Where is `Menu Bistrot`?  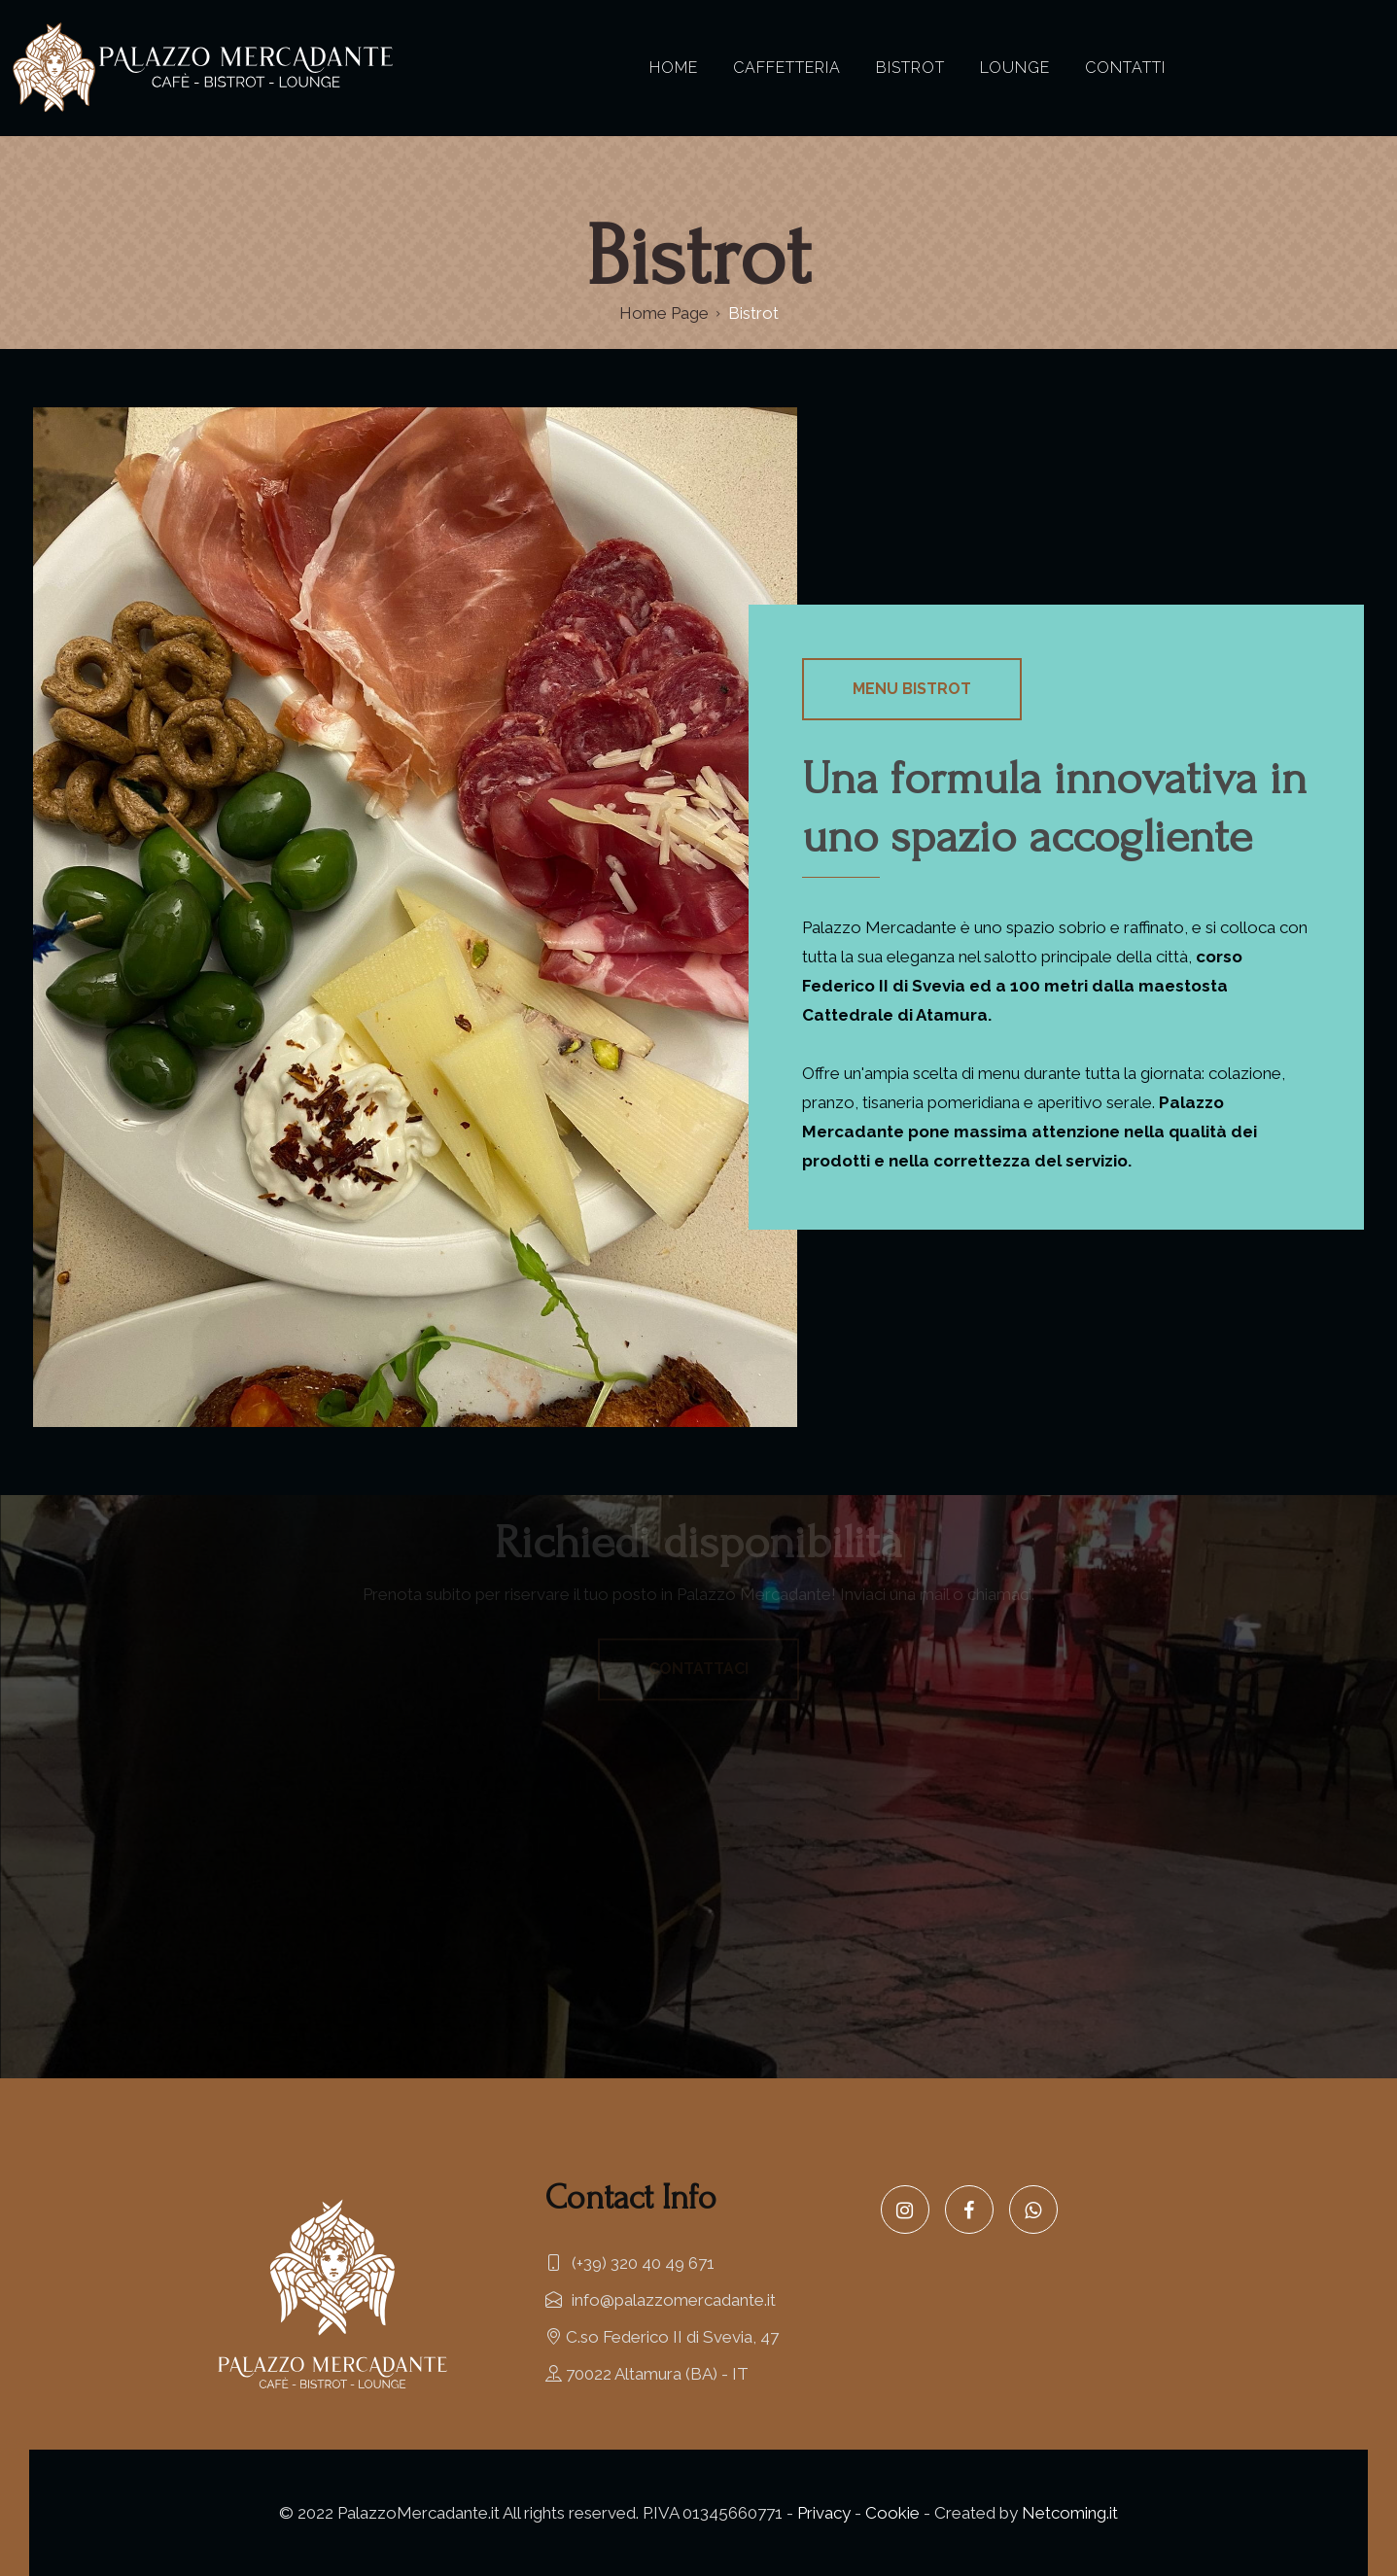 Menu Bistrot is located at coordinates (912, 688).